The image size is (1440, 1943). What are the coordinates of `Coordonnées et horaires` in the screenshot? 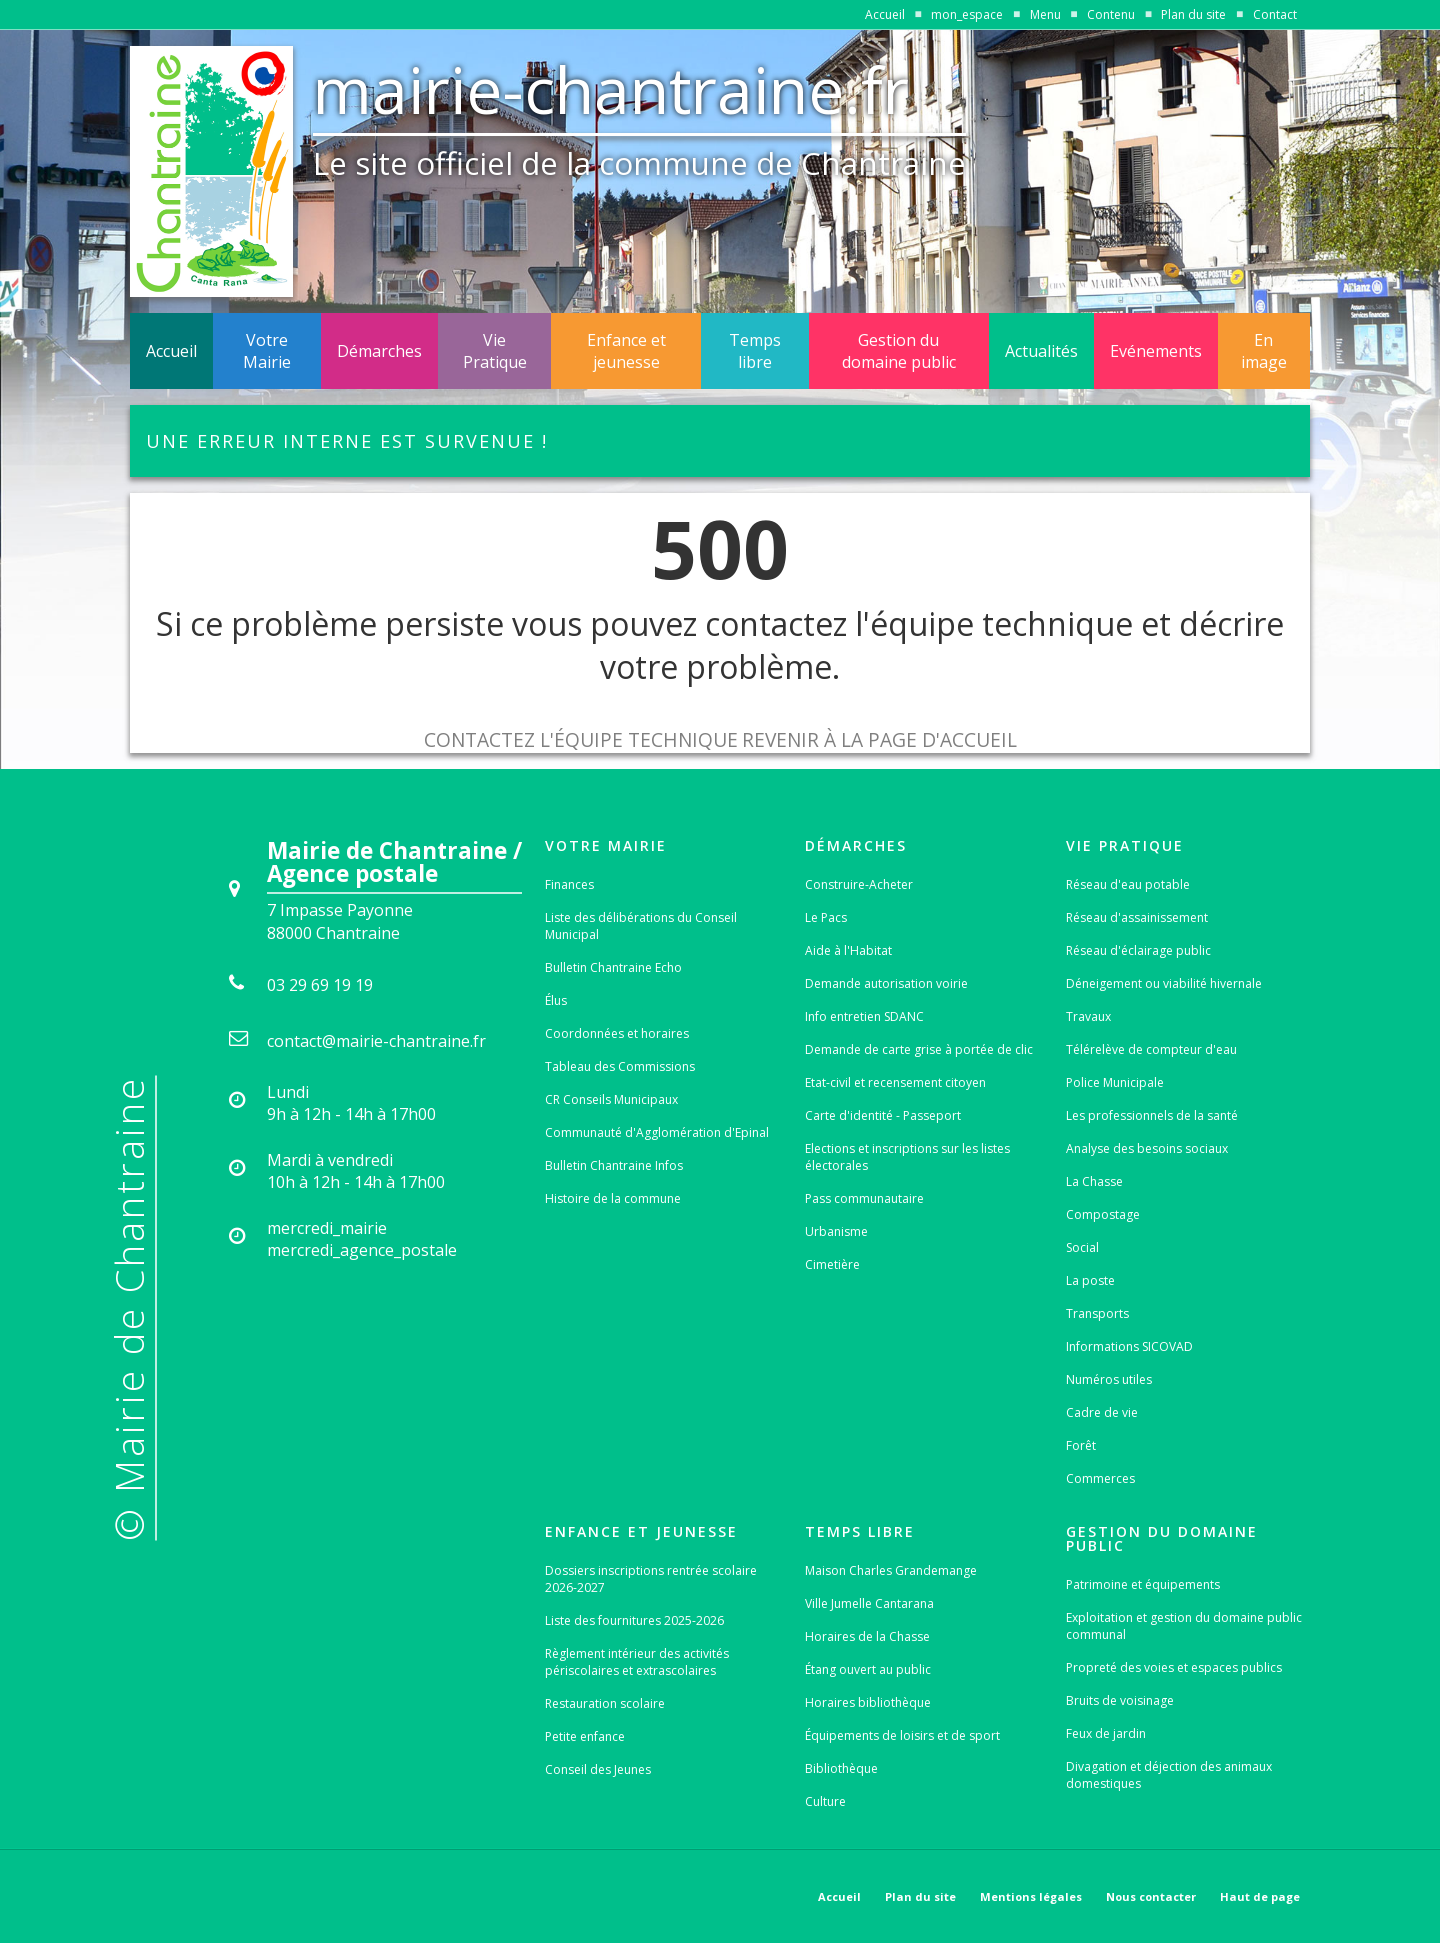 It's located at (617, 1033).